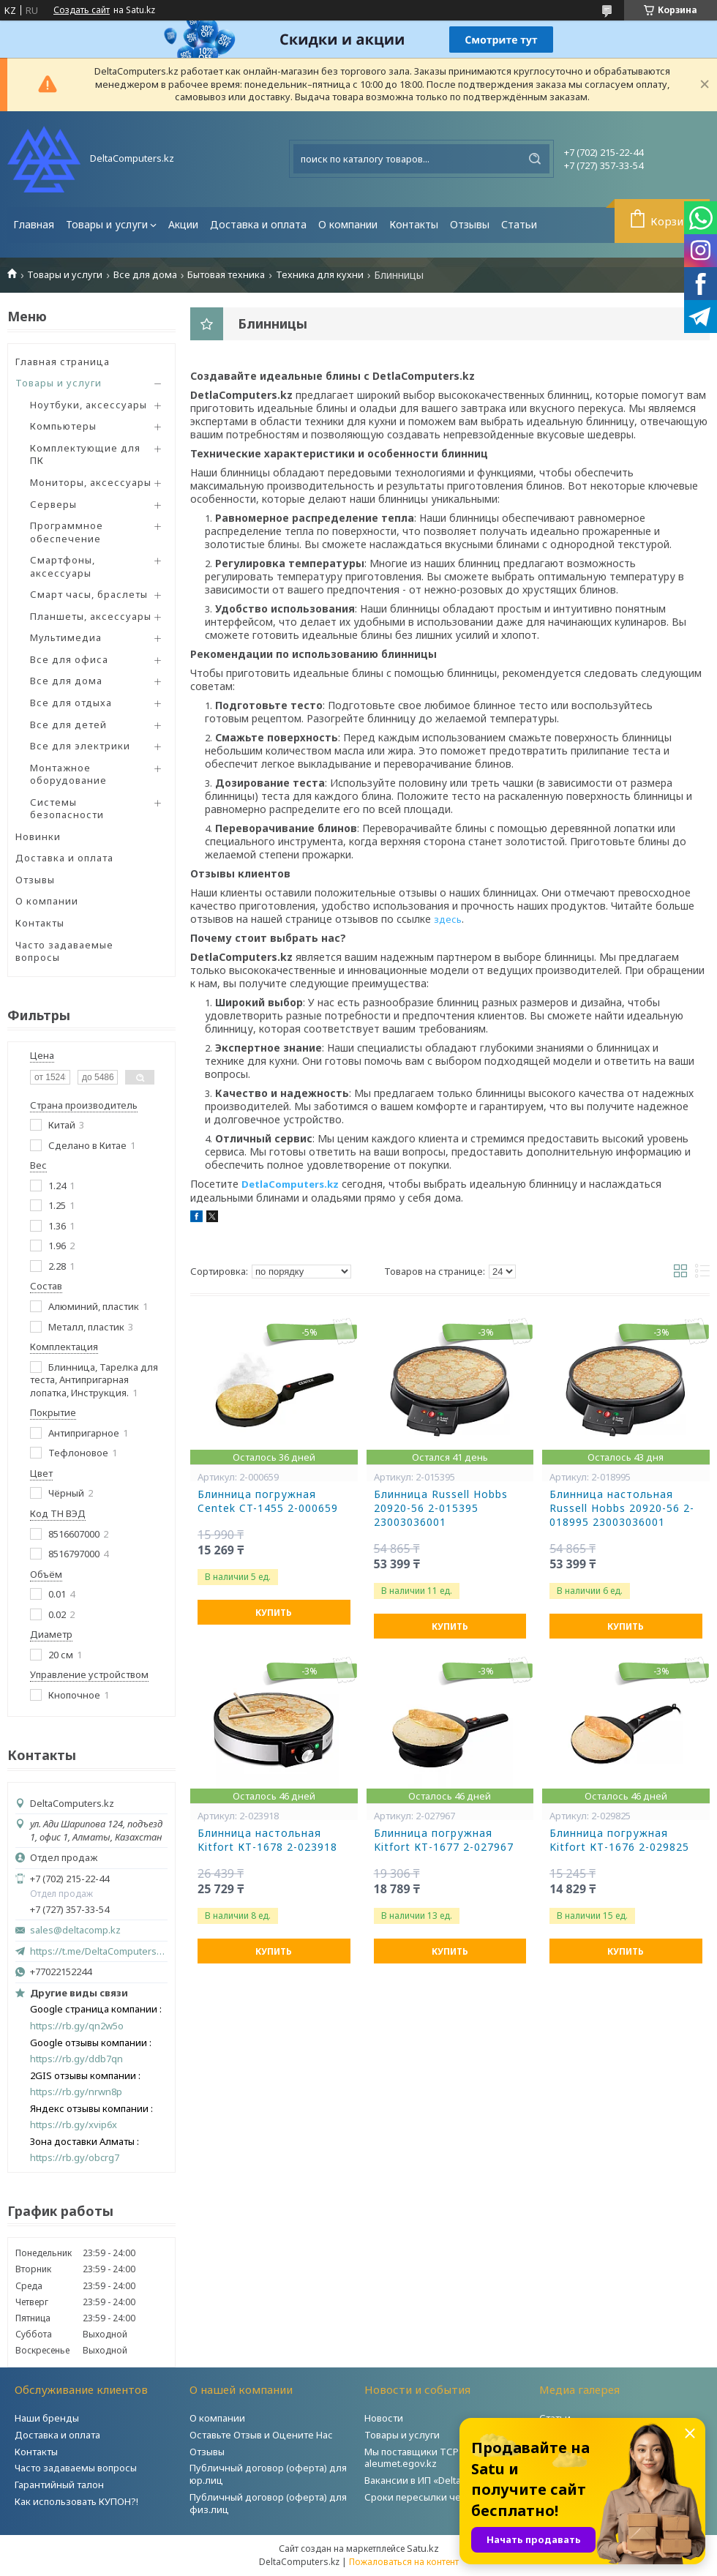 Image resolution: width=717 pixels, height=2576 pixels. What do you see at coordinates (469, 224) in the screenshot?
I see `Отзывы` at bounding box center [469, 224].